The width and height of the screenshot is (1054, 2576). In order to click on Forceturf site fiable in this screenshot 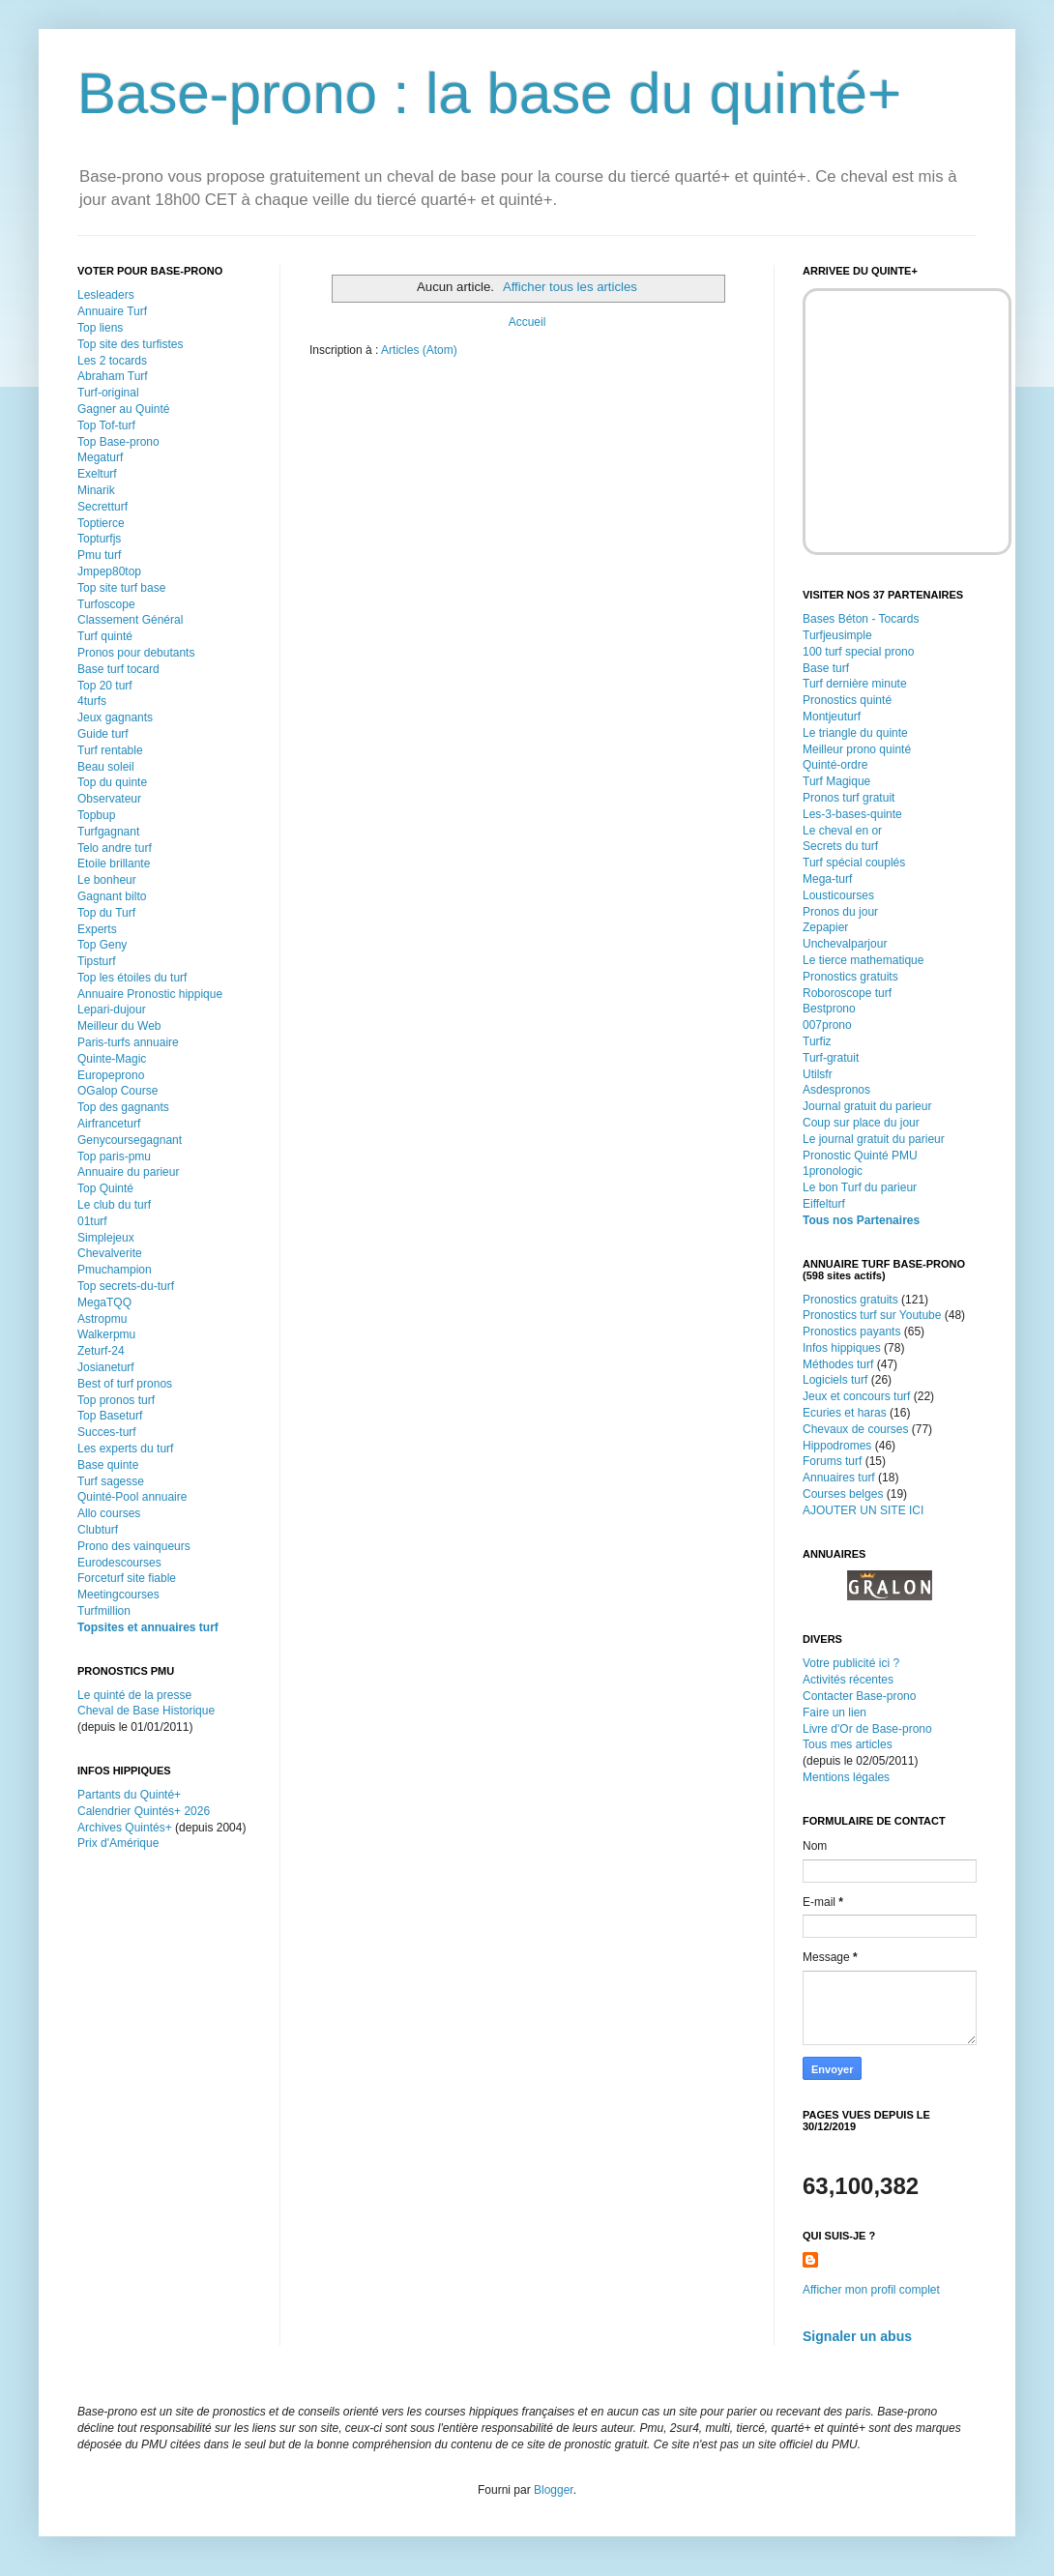, I will do `click(126, 1578)`.